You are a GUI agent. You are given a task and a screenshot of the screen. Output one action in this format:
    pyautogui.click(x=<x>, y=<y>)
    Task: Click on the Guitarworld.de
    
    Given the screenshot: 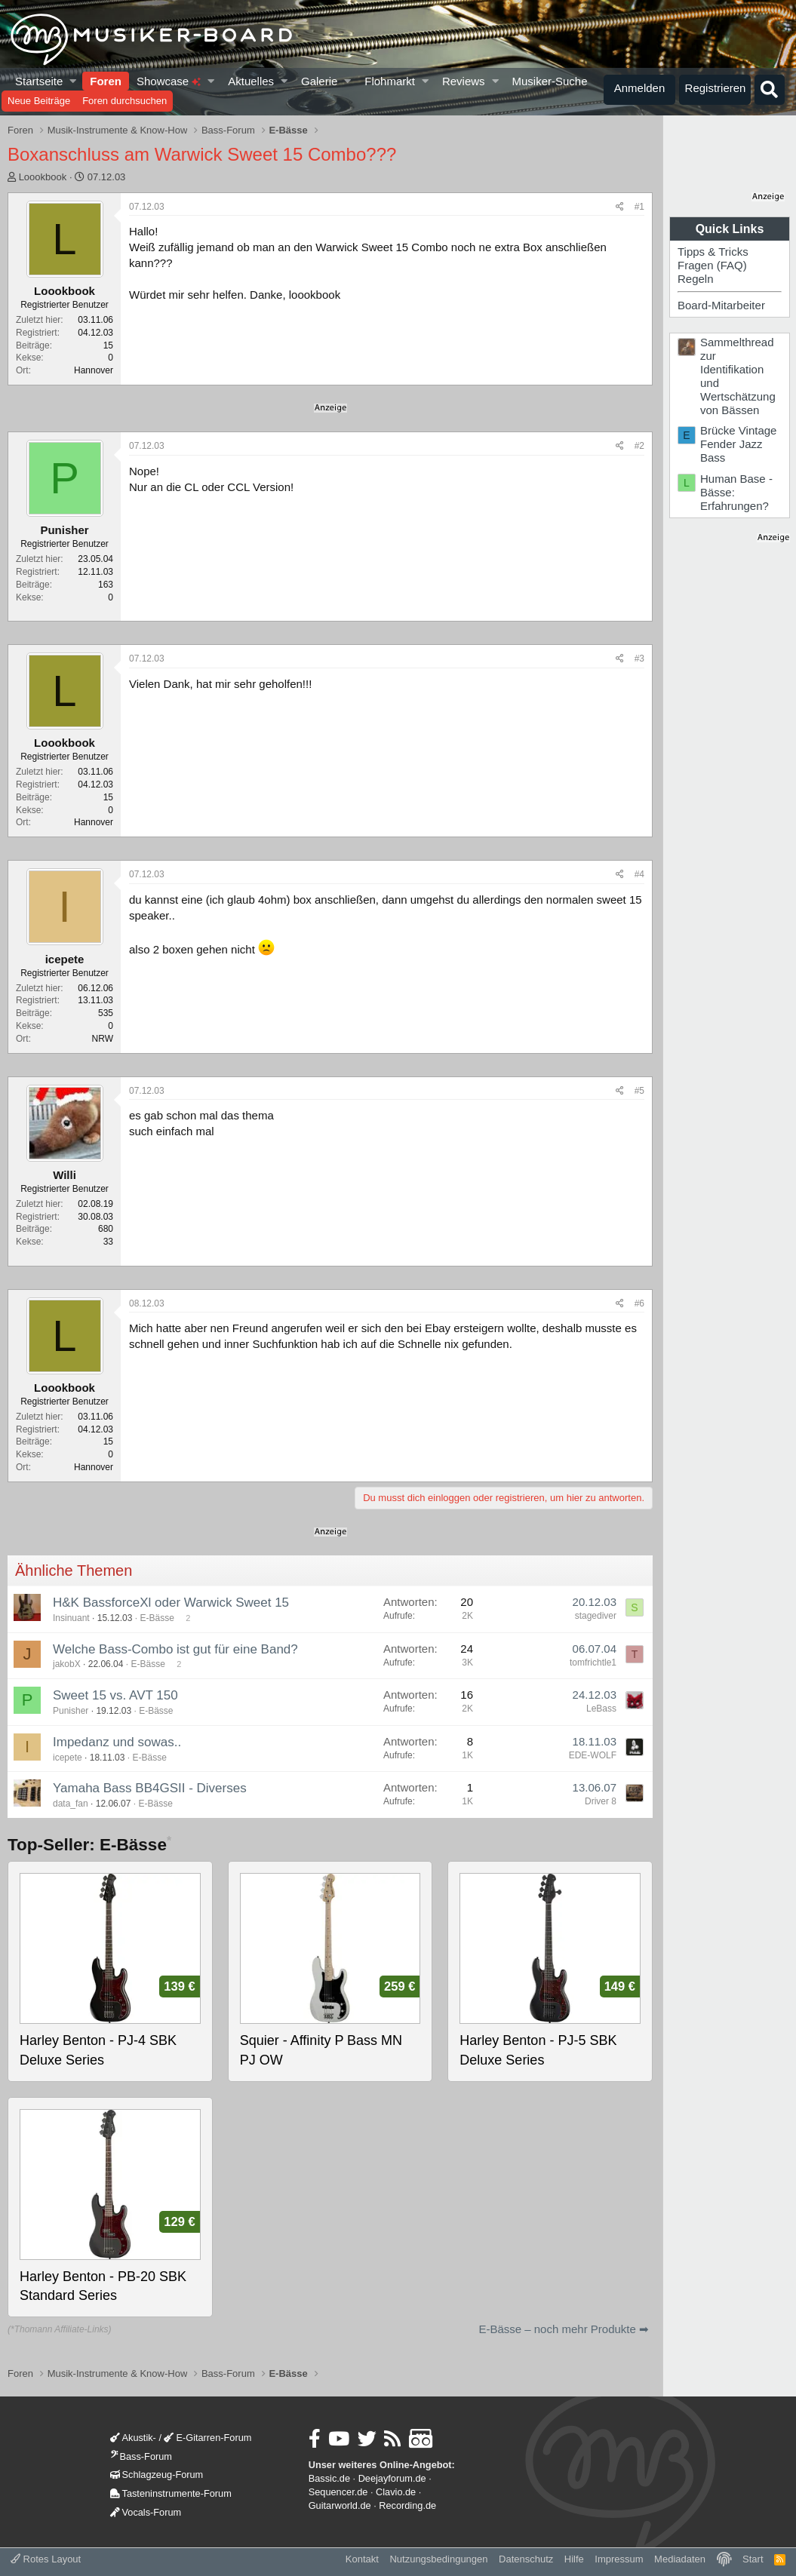 What is the action you would take?
    pyautogui.click(x=340, y=2505)
    